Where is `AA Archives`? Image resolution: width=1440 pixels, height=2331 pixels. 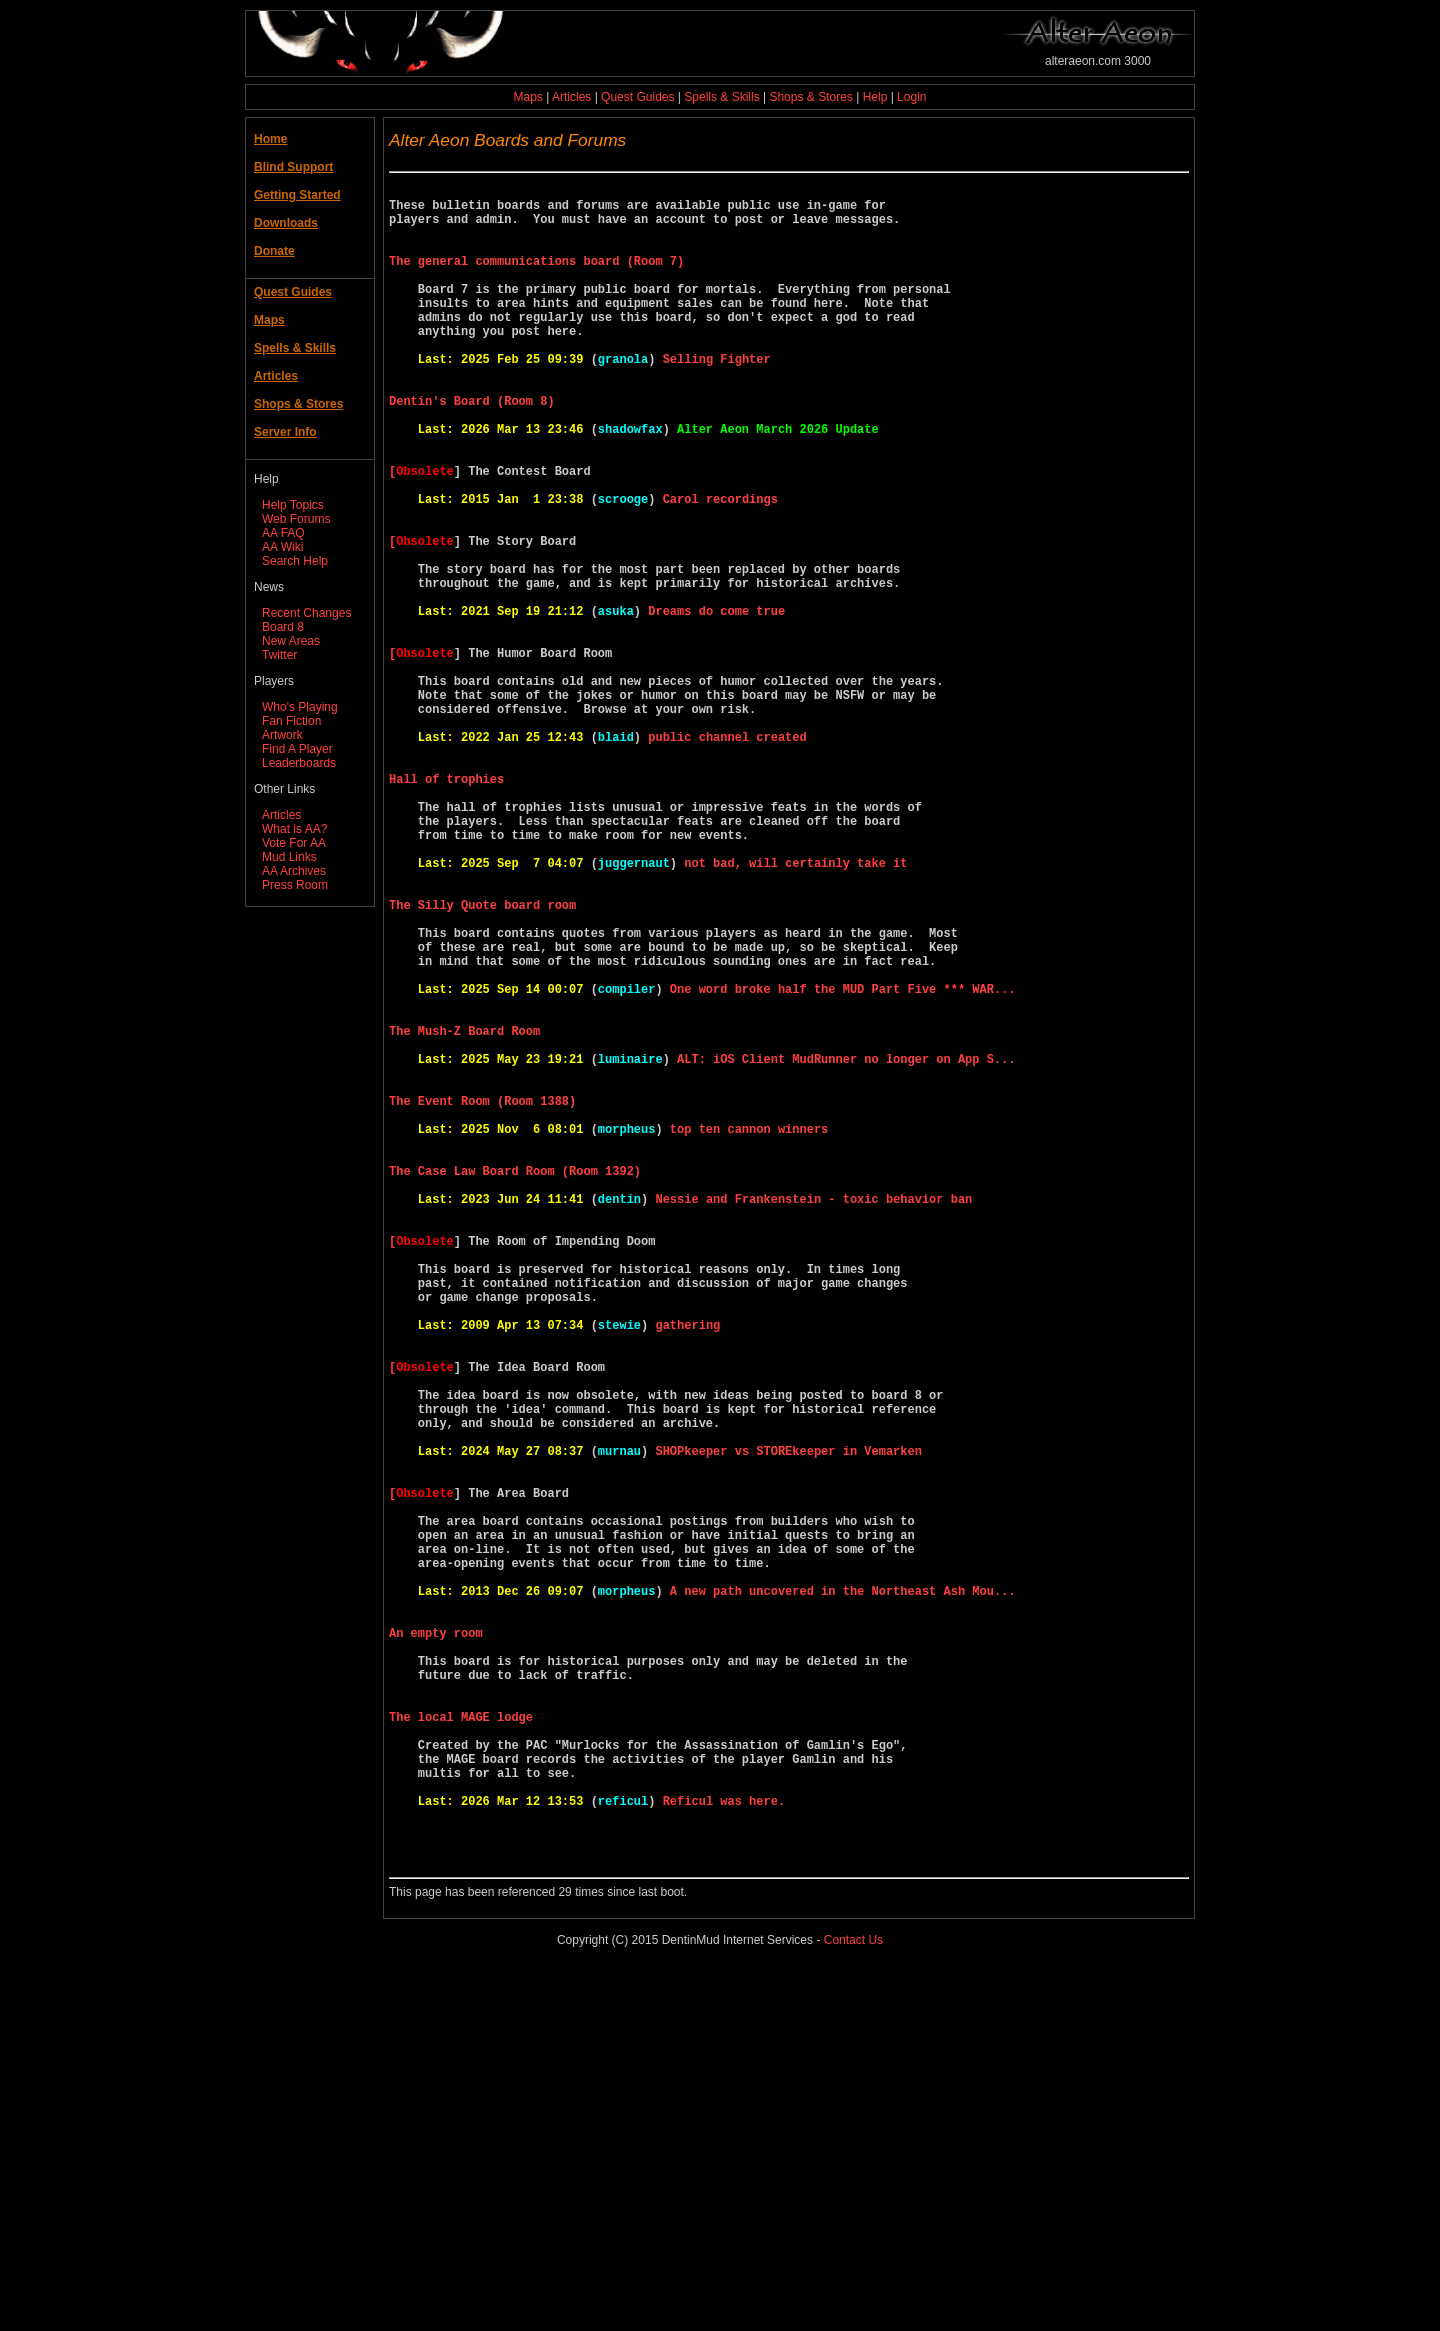 AA Archives is located at coordinates (294, 871).